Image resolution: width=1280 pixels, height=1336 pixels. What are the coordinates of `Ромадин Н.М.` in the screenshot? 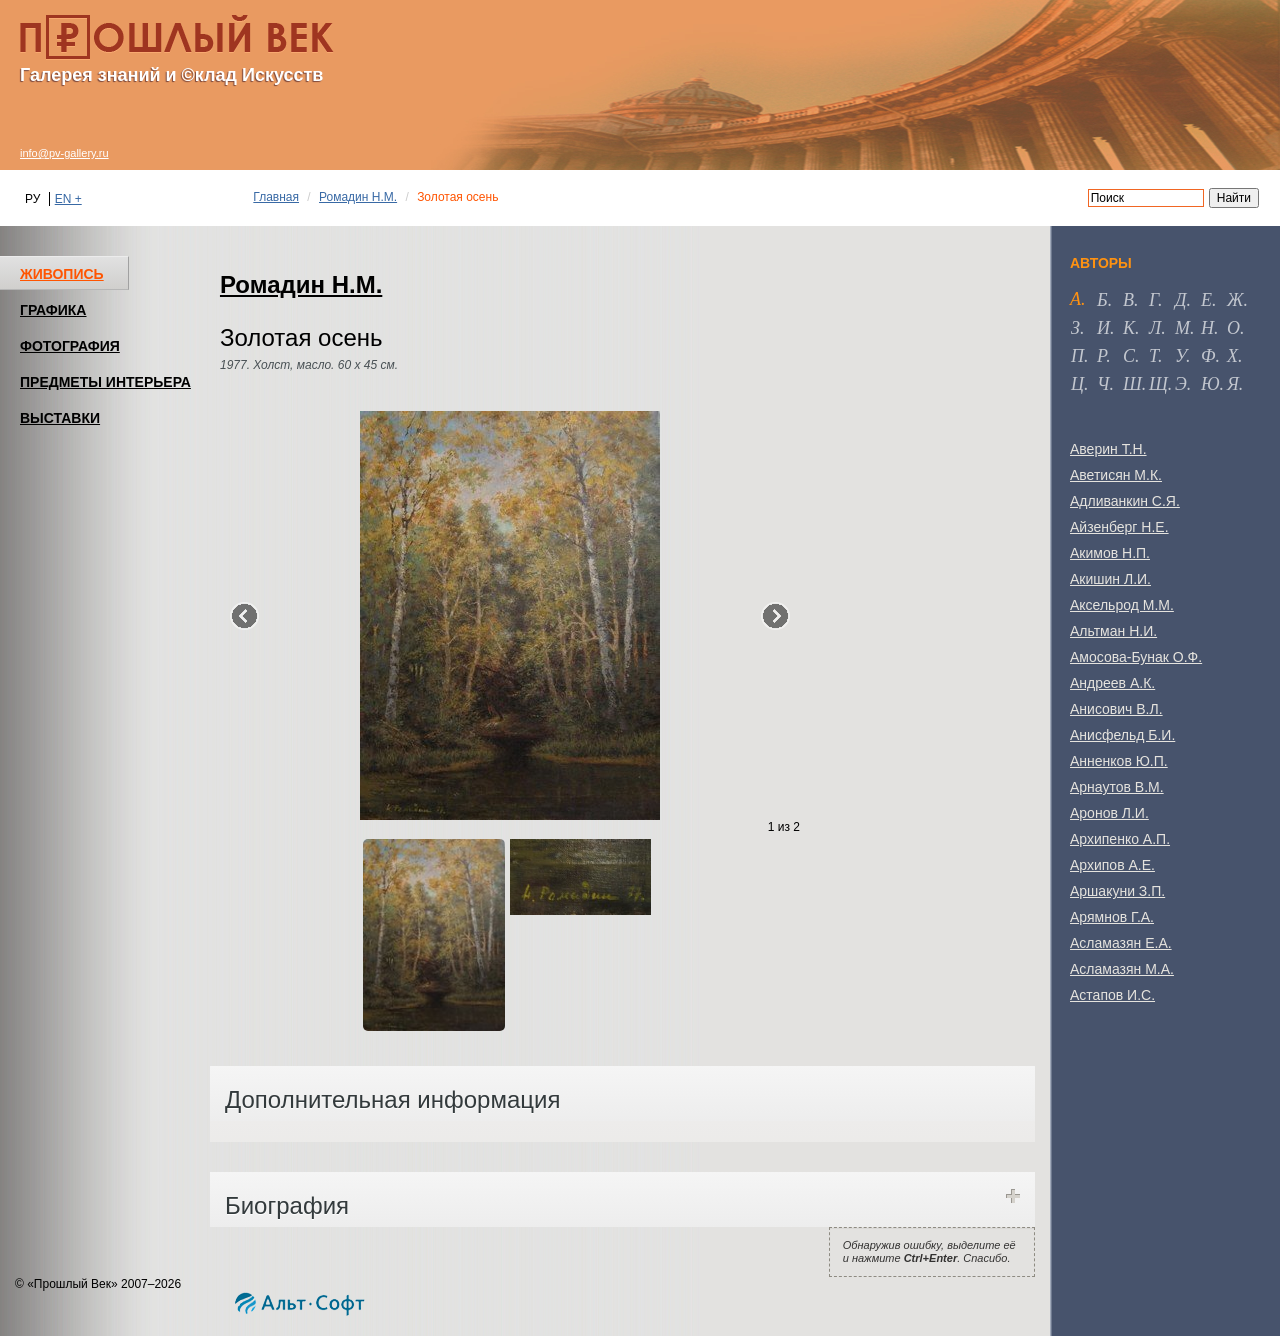 It's located at (358, 197).